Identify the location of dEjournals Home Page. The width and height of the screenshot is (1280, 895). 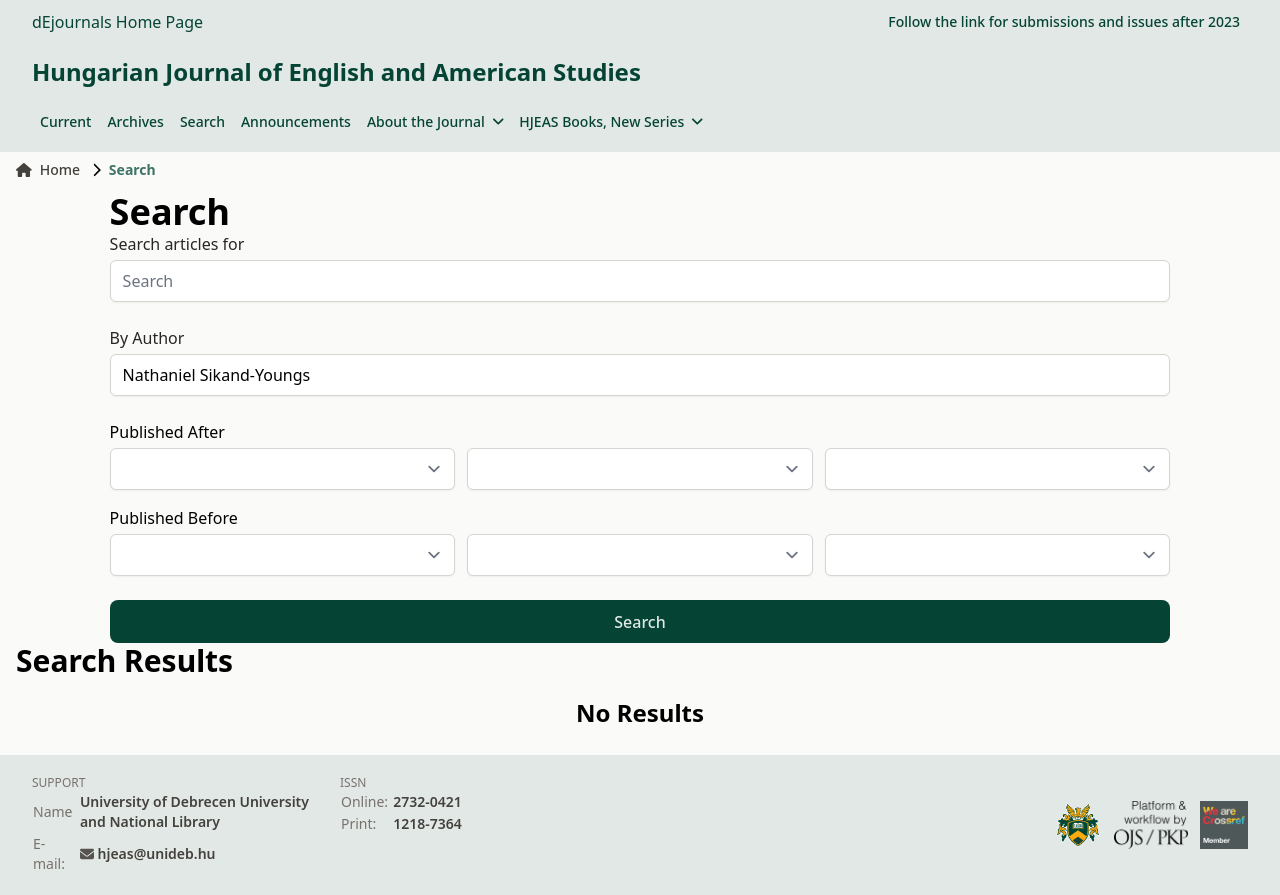
(117, 22).